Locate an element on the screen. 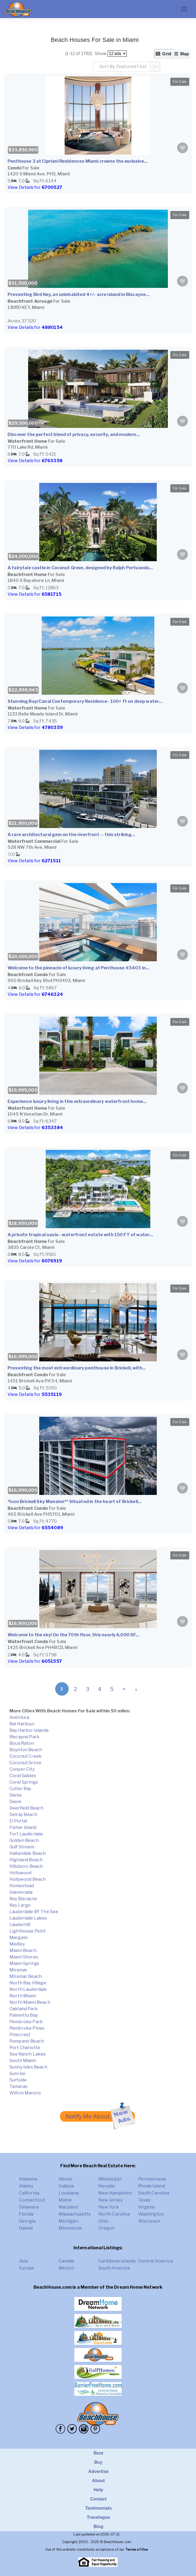 This screenshot has width=196, height=2576. Miami Shores is located at coordinates (23, 1957).